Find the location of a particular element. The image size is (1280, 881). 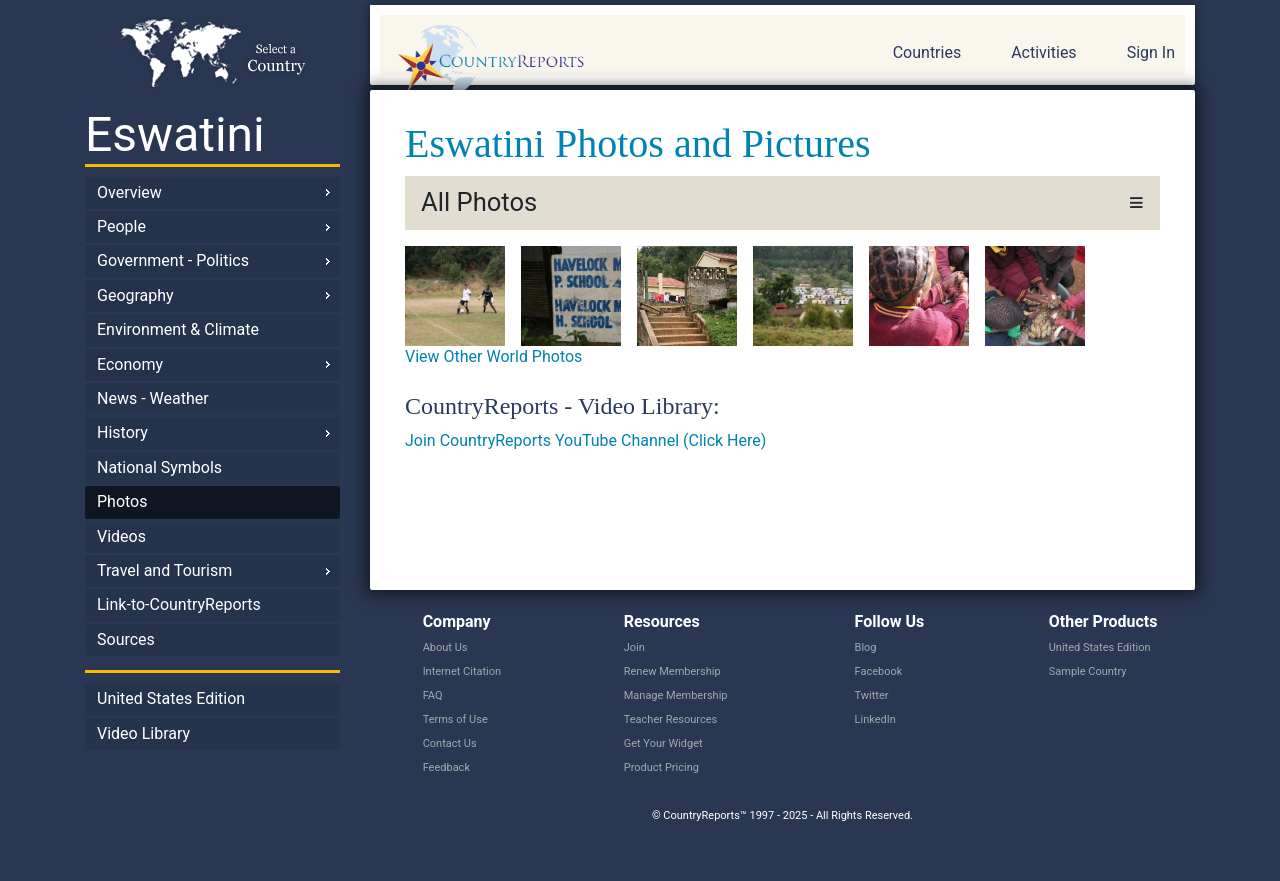

Countries is located at coordinates (927, 52).